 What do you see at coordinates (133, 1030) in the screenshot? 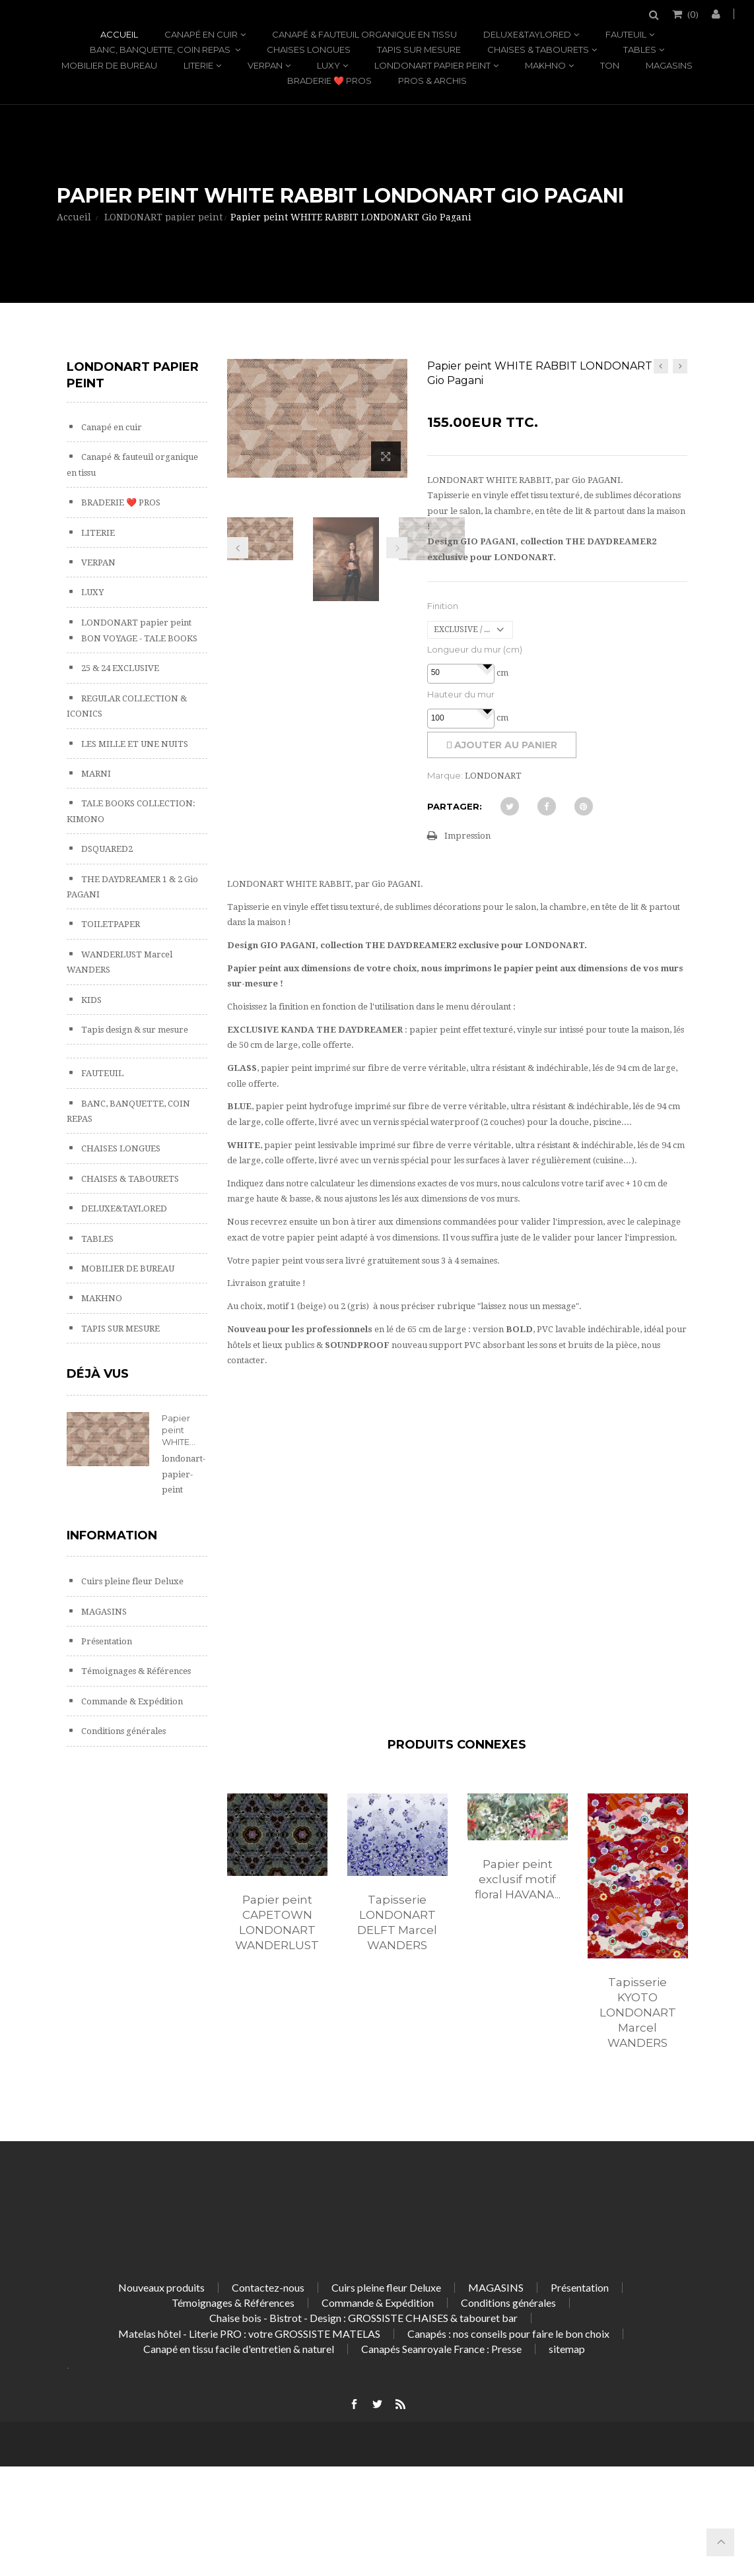
I see `Tapis design & sur mesure` at bounding box center [133, 1030].